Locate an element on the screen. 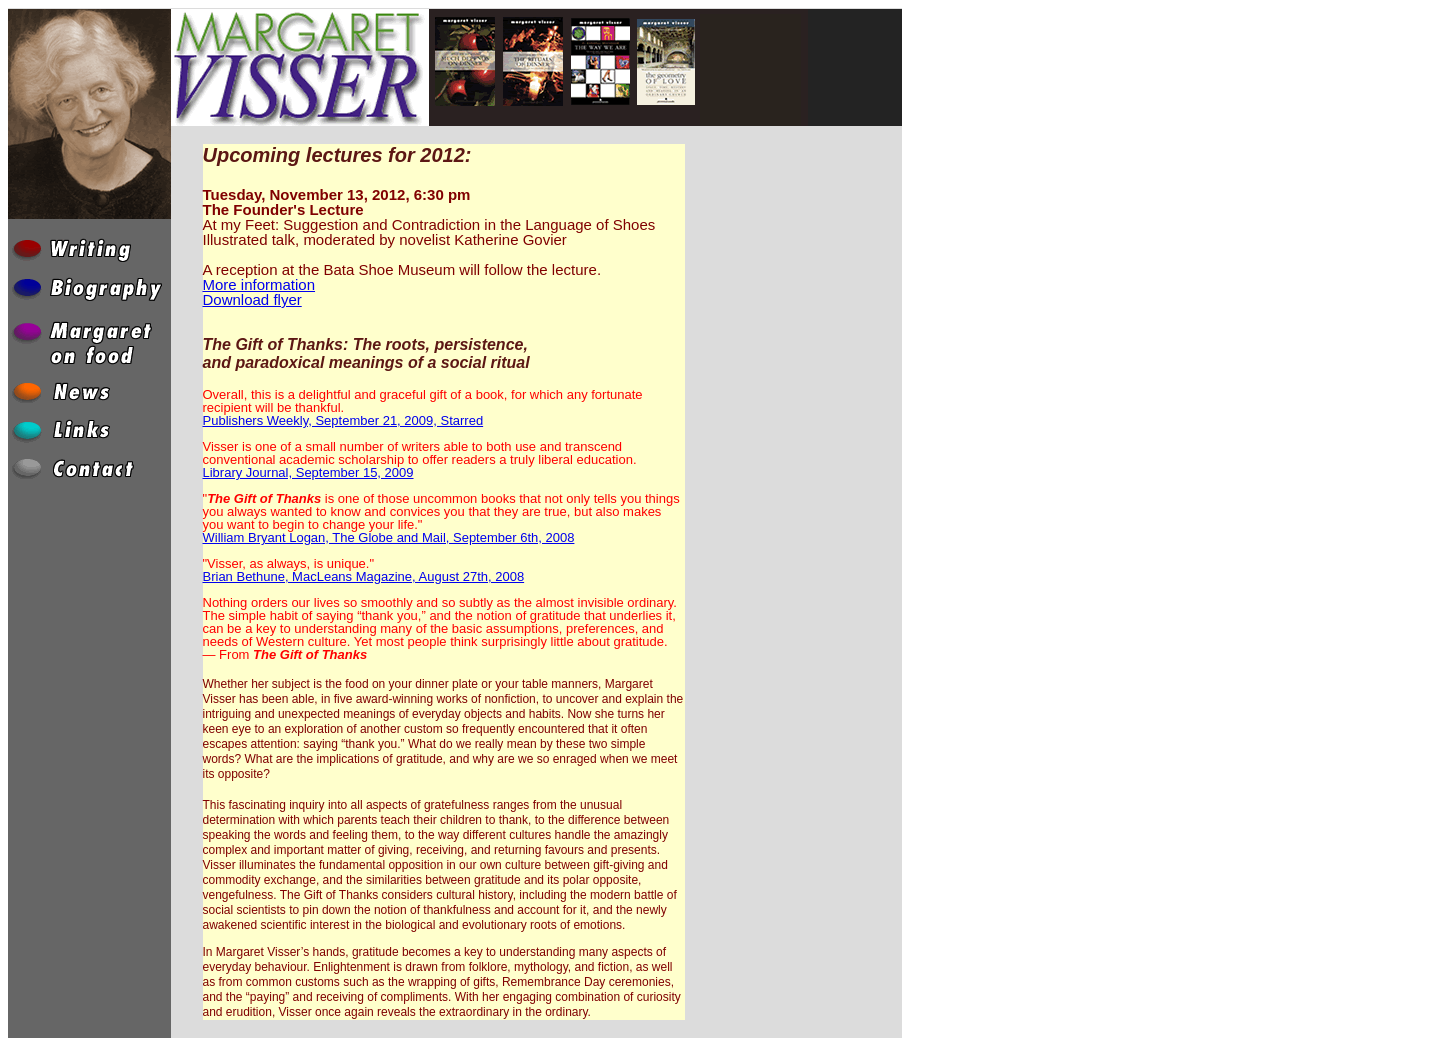 The width and height of the screenshot is (1440, 1038). Brian Bethune, MacLeans Magazine, August 27th, 2008 is located at coordinates (364, 576).